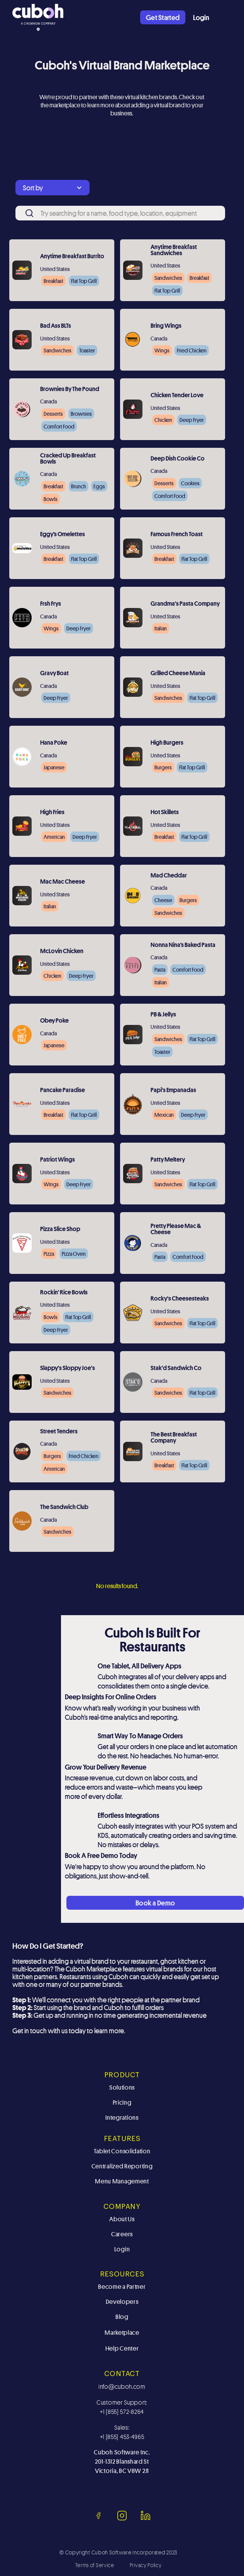 The width and height of the screenshot is (244, 2576). I want to click on Get Started, so click(163, 17).